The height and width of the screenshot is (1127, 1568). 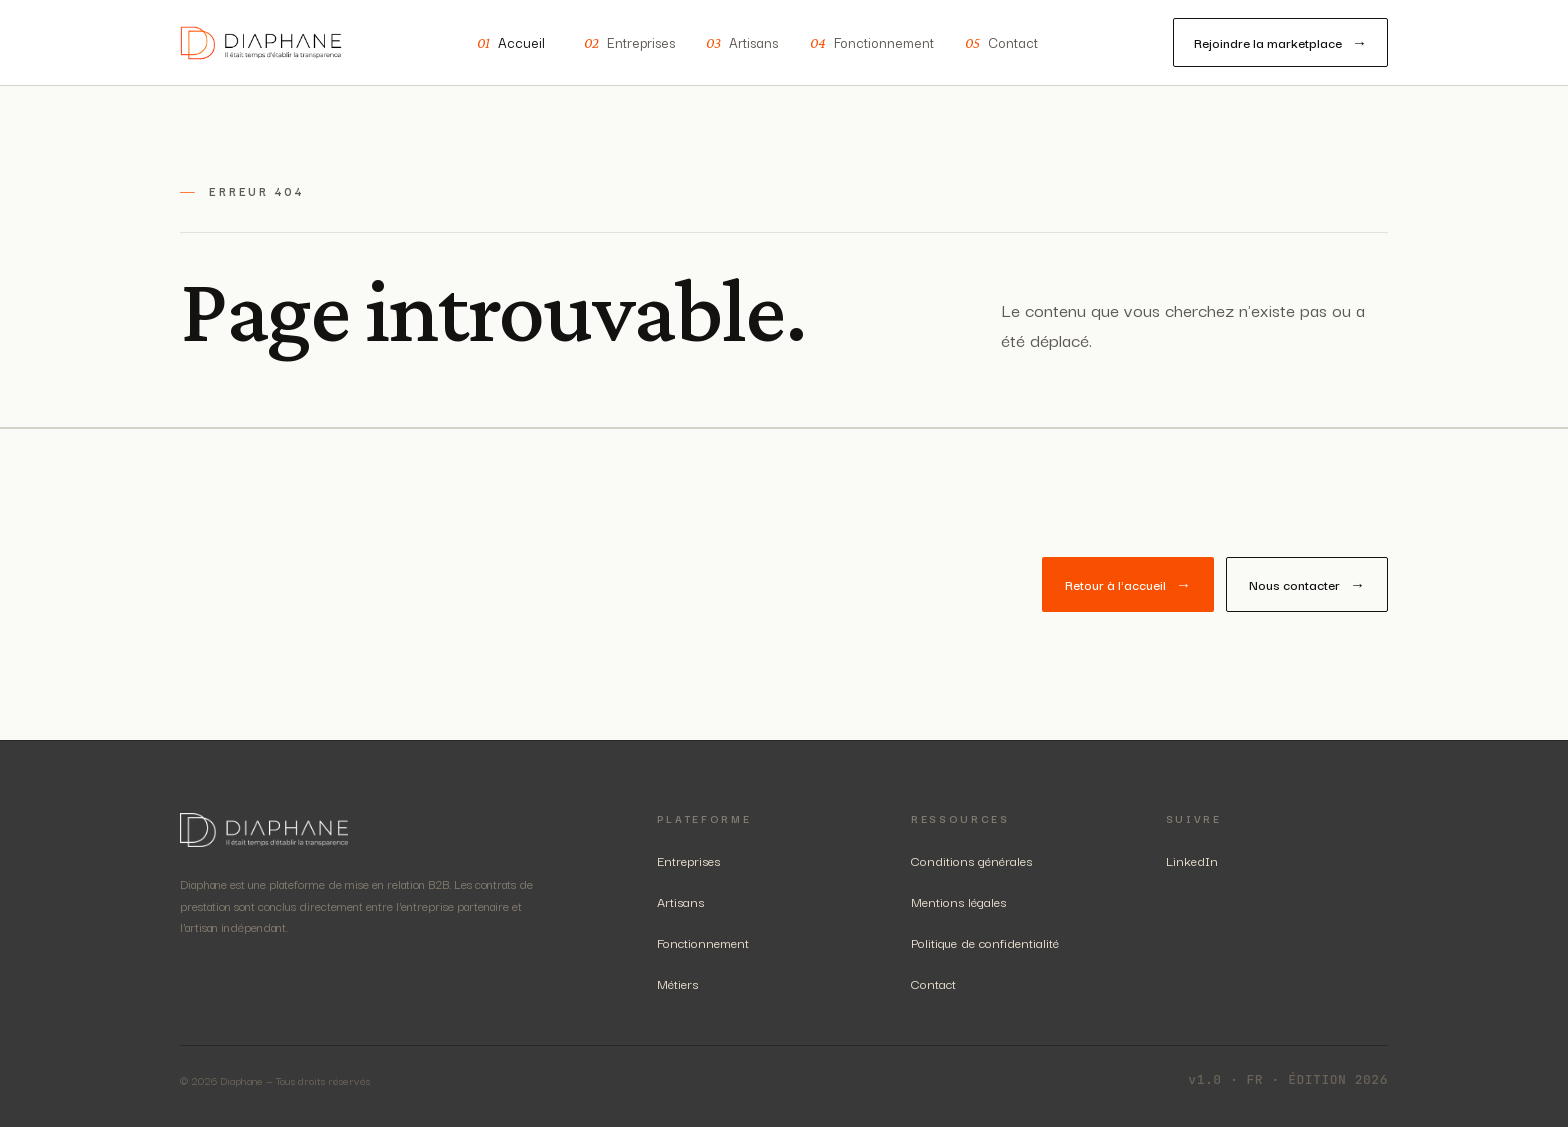 I want to click on Nous contacter, so click(x=1307, y=584).